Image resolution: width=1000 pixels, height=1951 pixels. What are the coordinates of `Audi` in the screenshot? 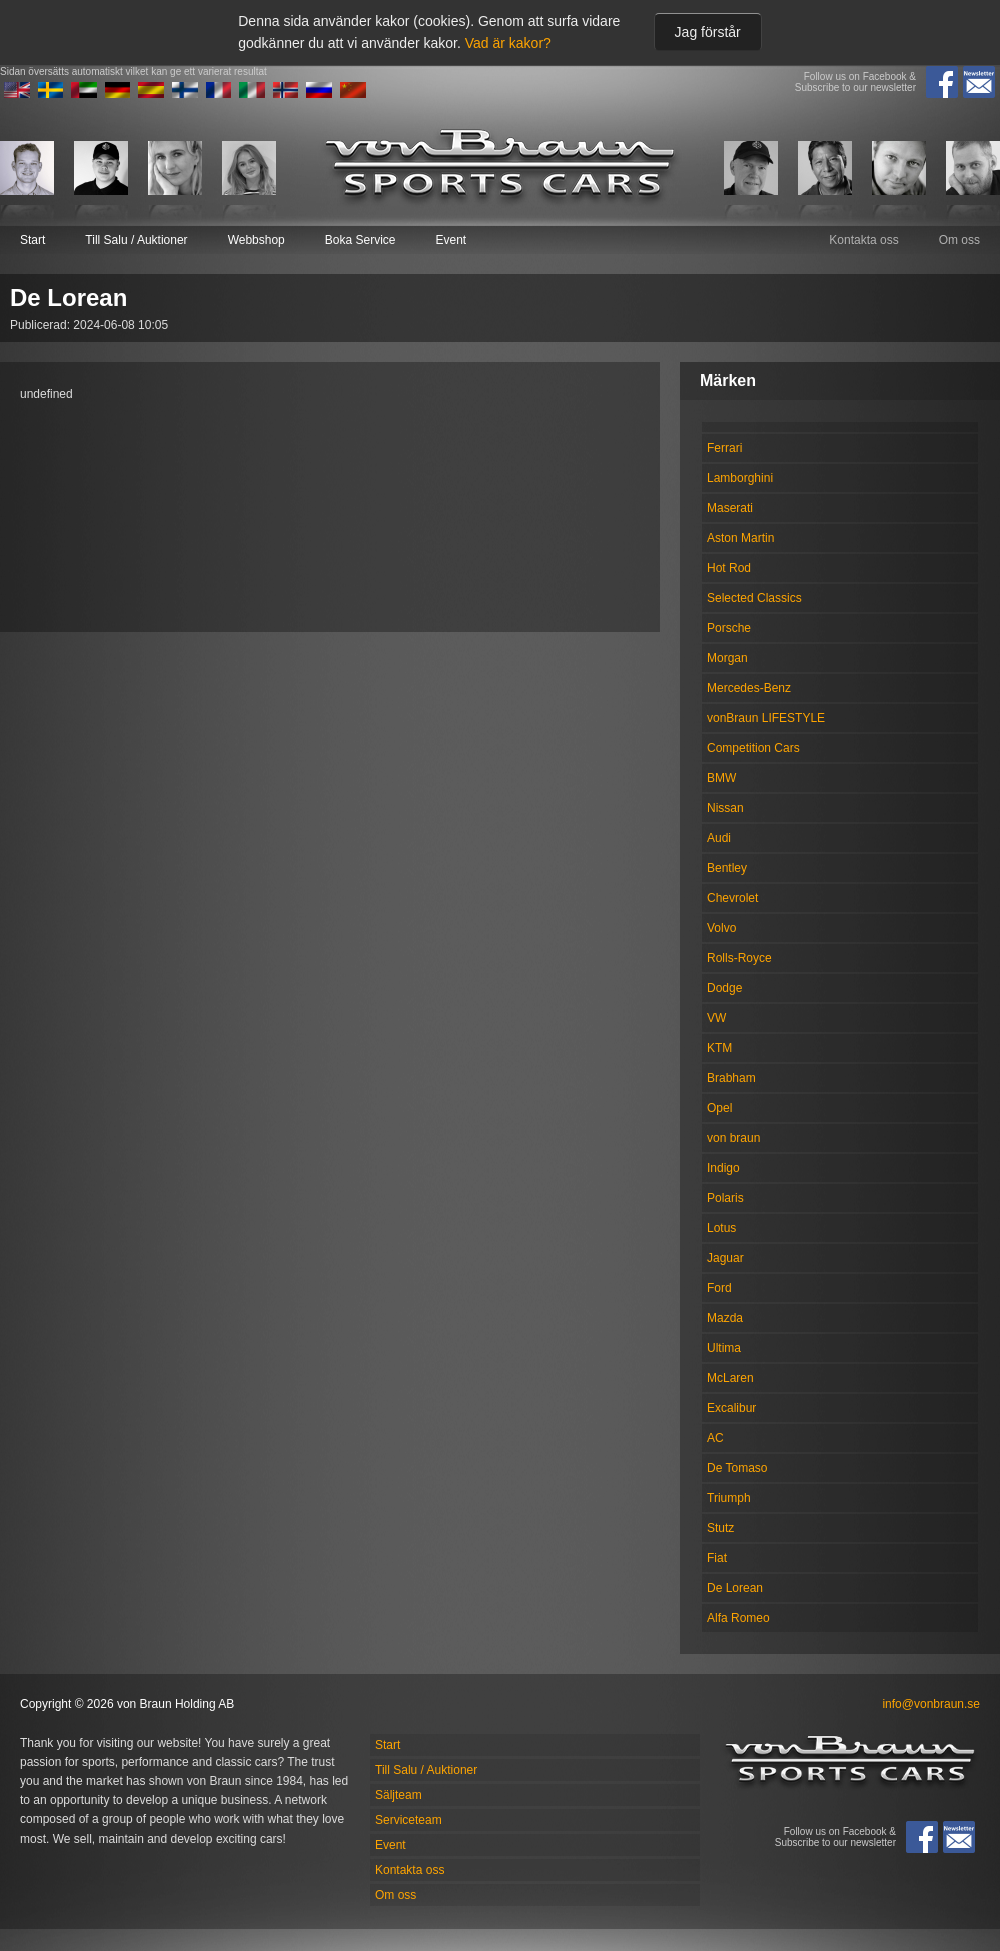 It's located at (719, 838).